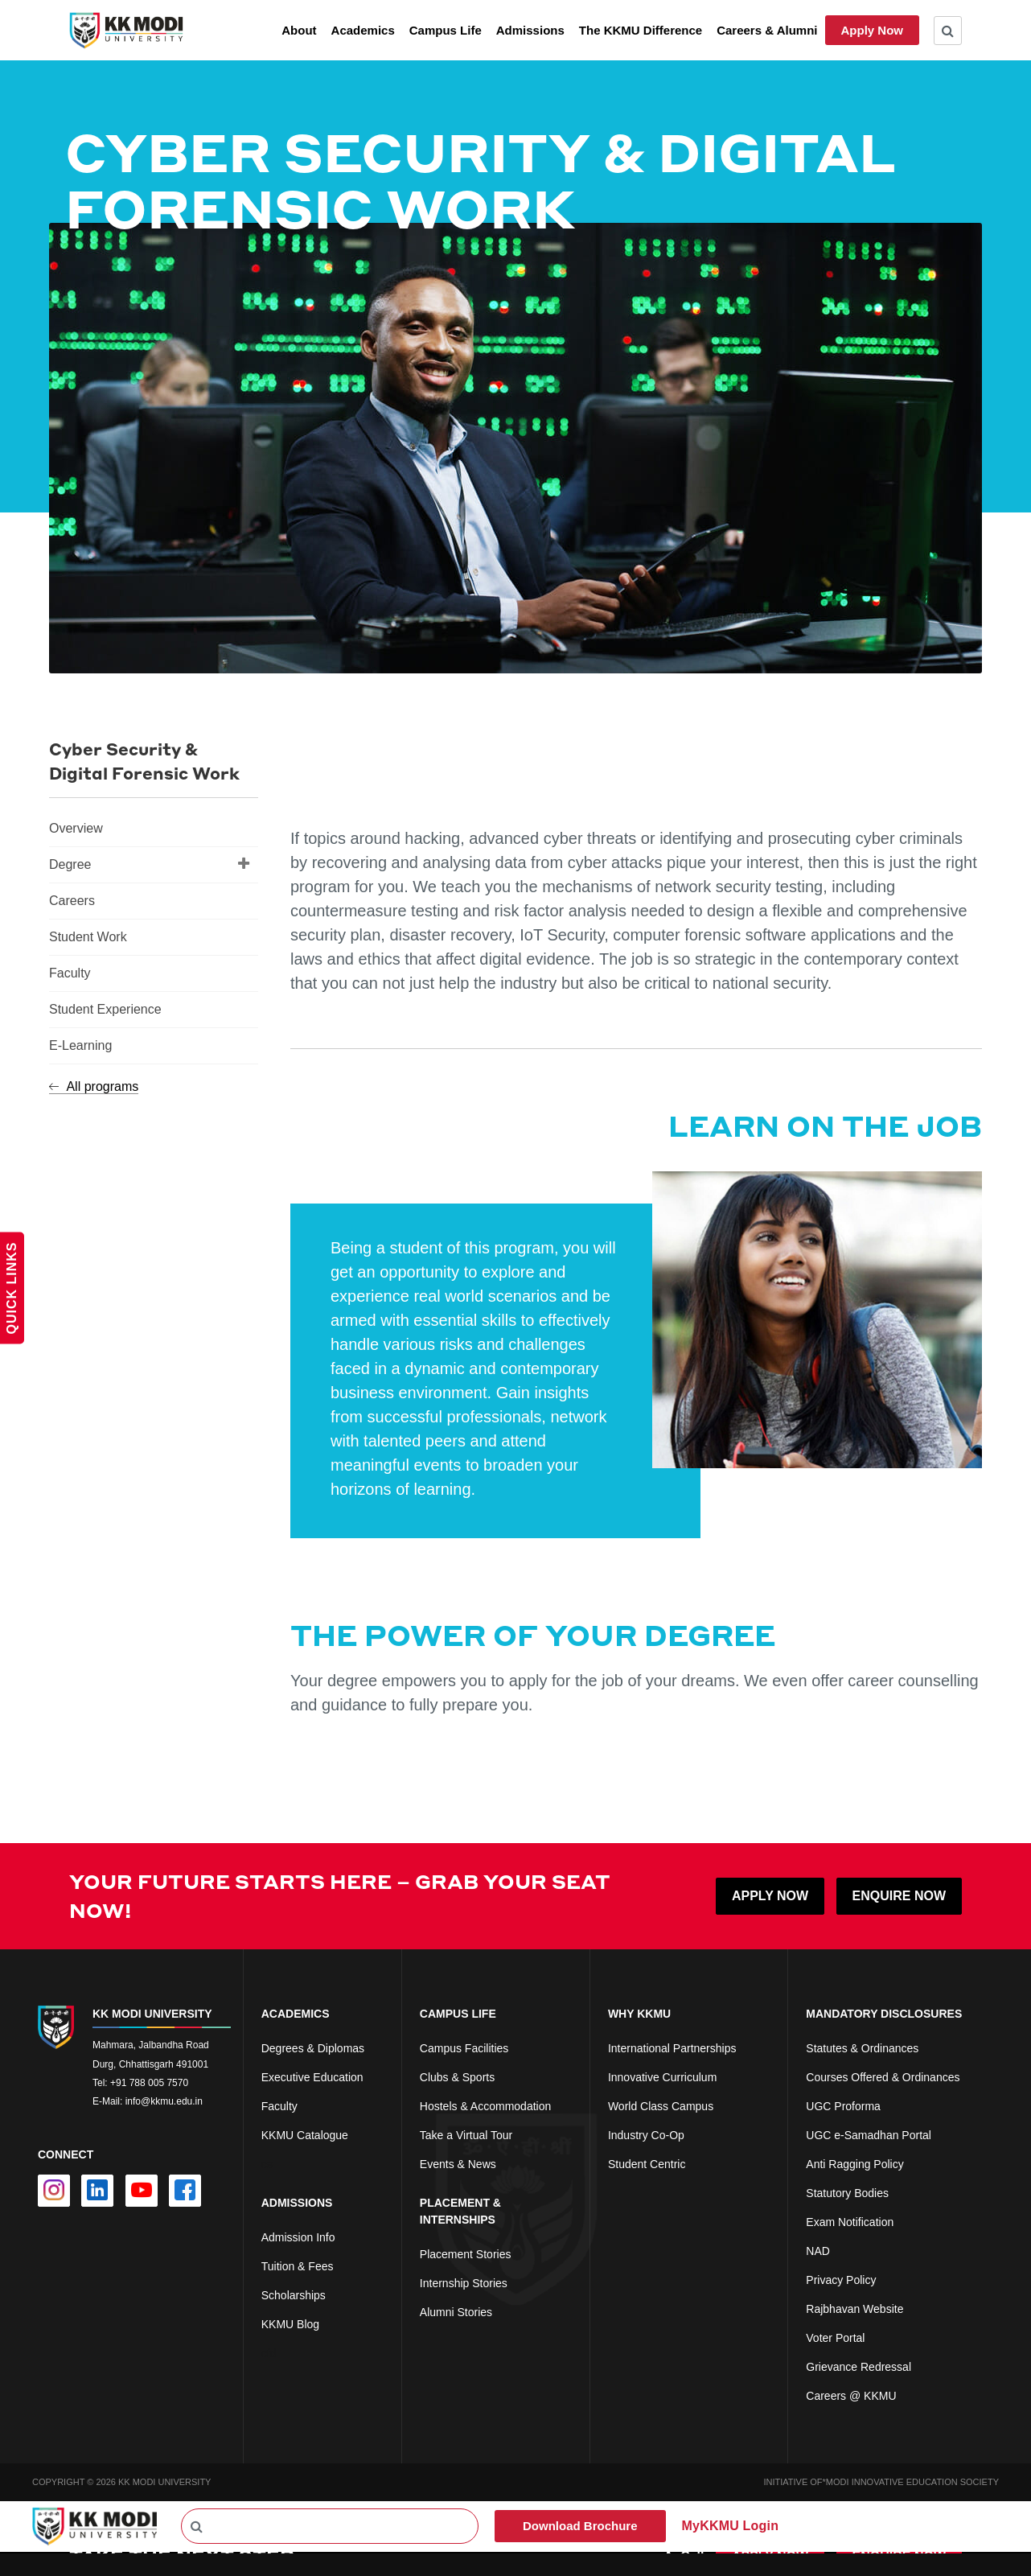 This screenshot has width=1031, height=2576. Describe the element at coordinates (485, 2106) in the screenshot. I see `Hostels & Accommodation` at that location.